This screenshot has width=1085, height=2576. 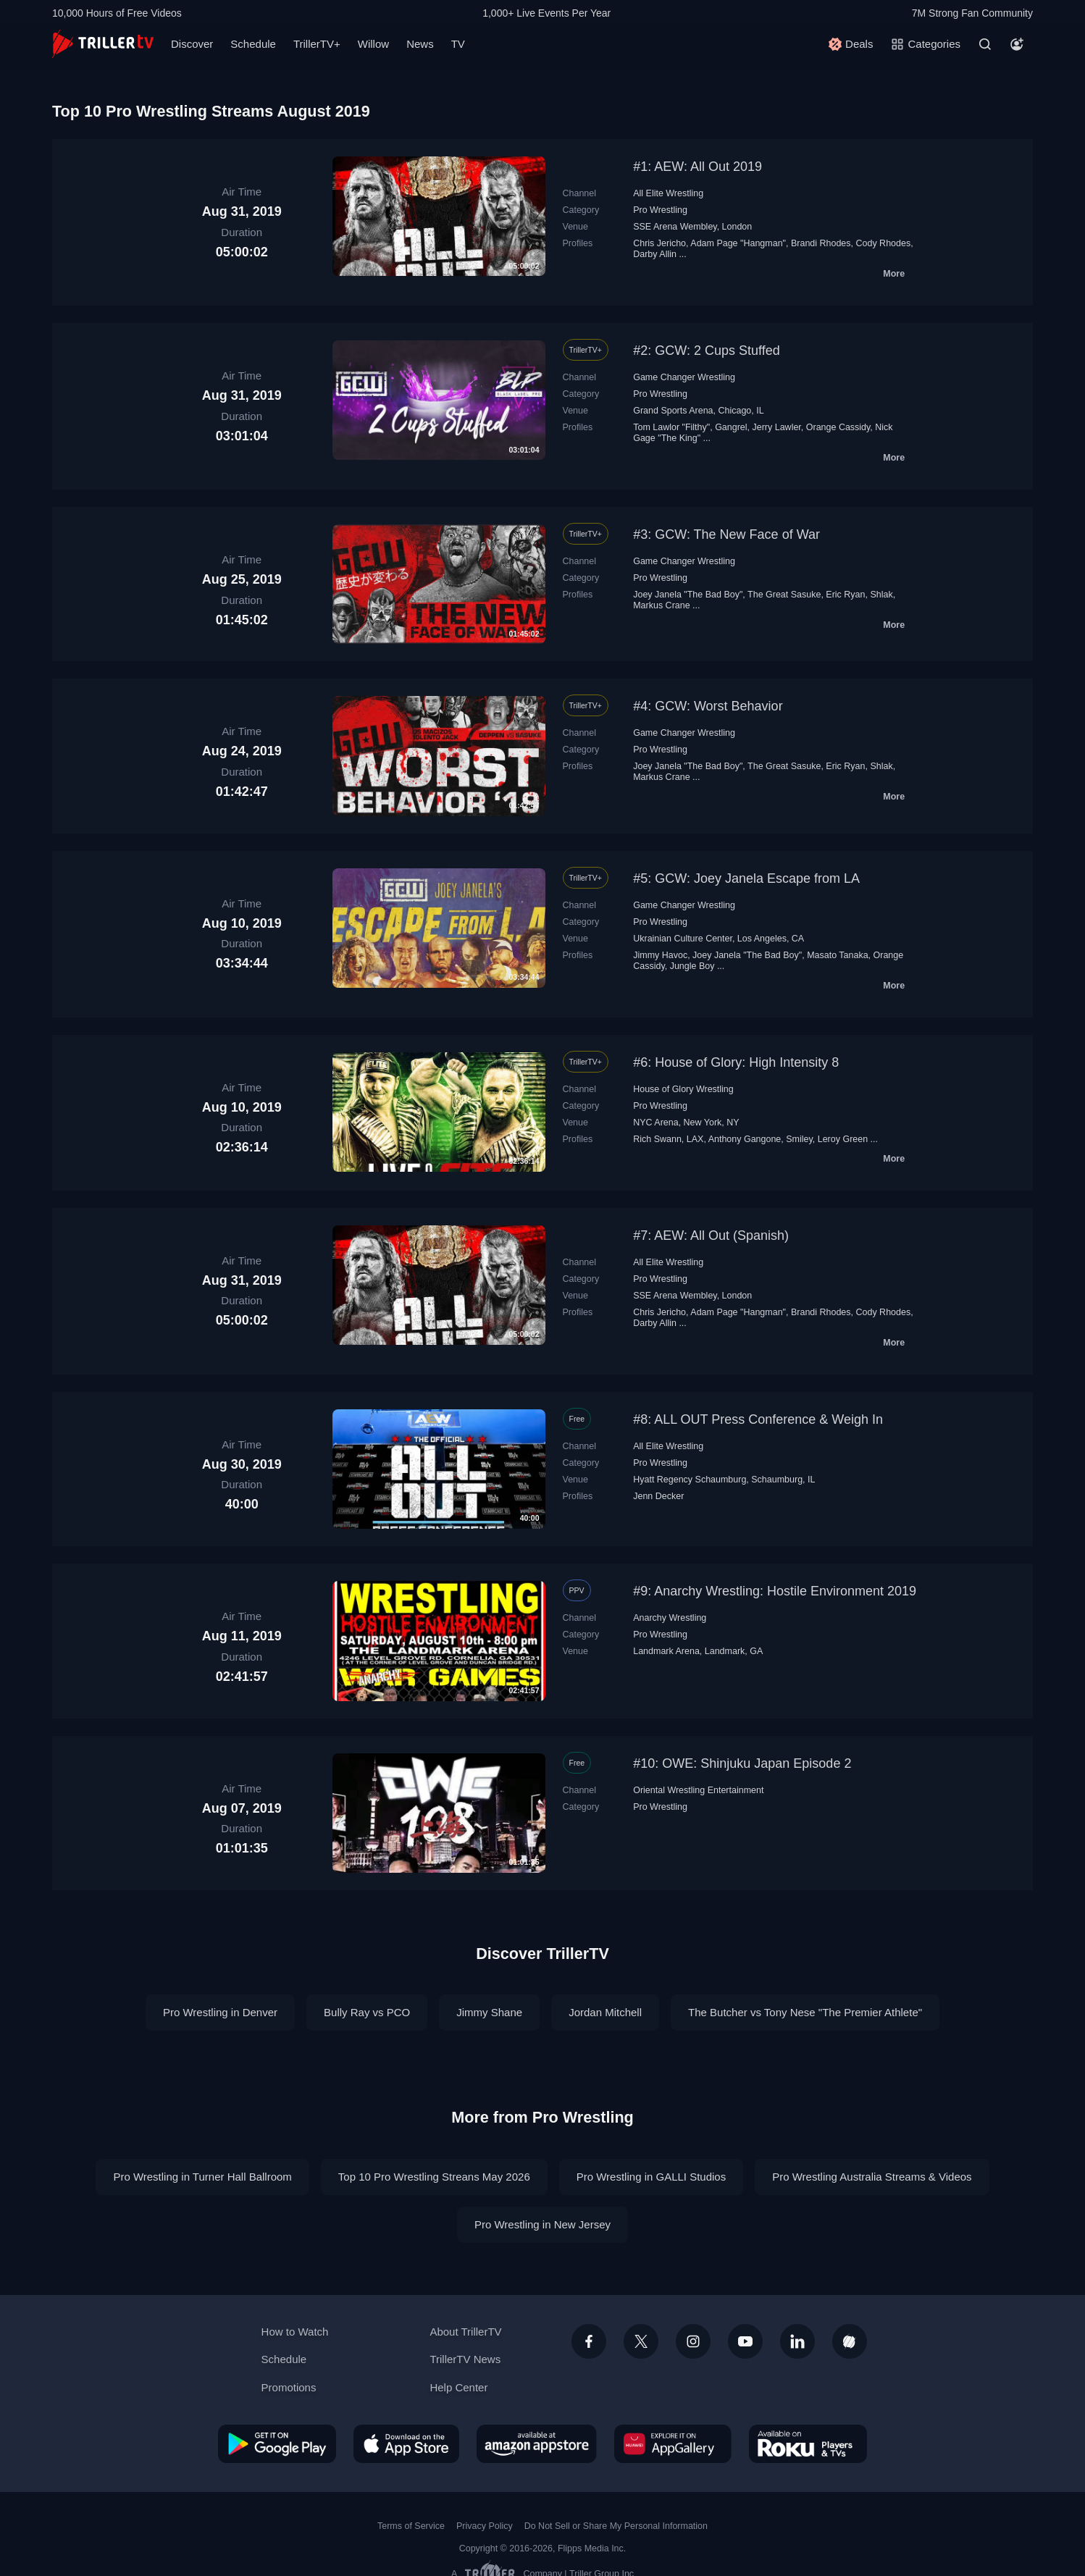 I want to click on Top 10 Pro Wrestling Streans May 2026, so click(x=434, y=2176).